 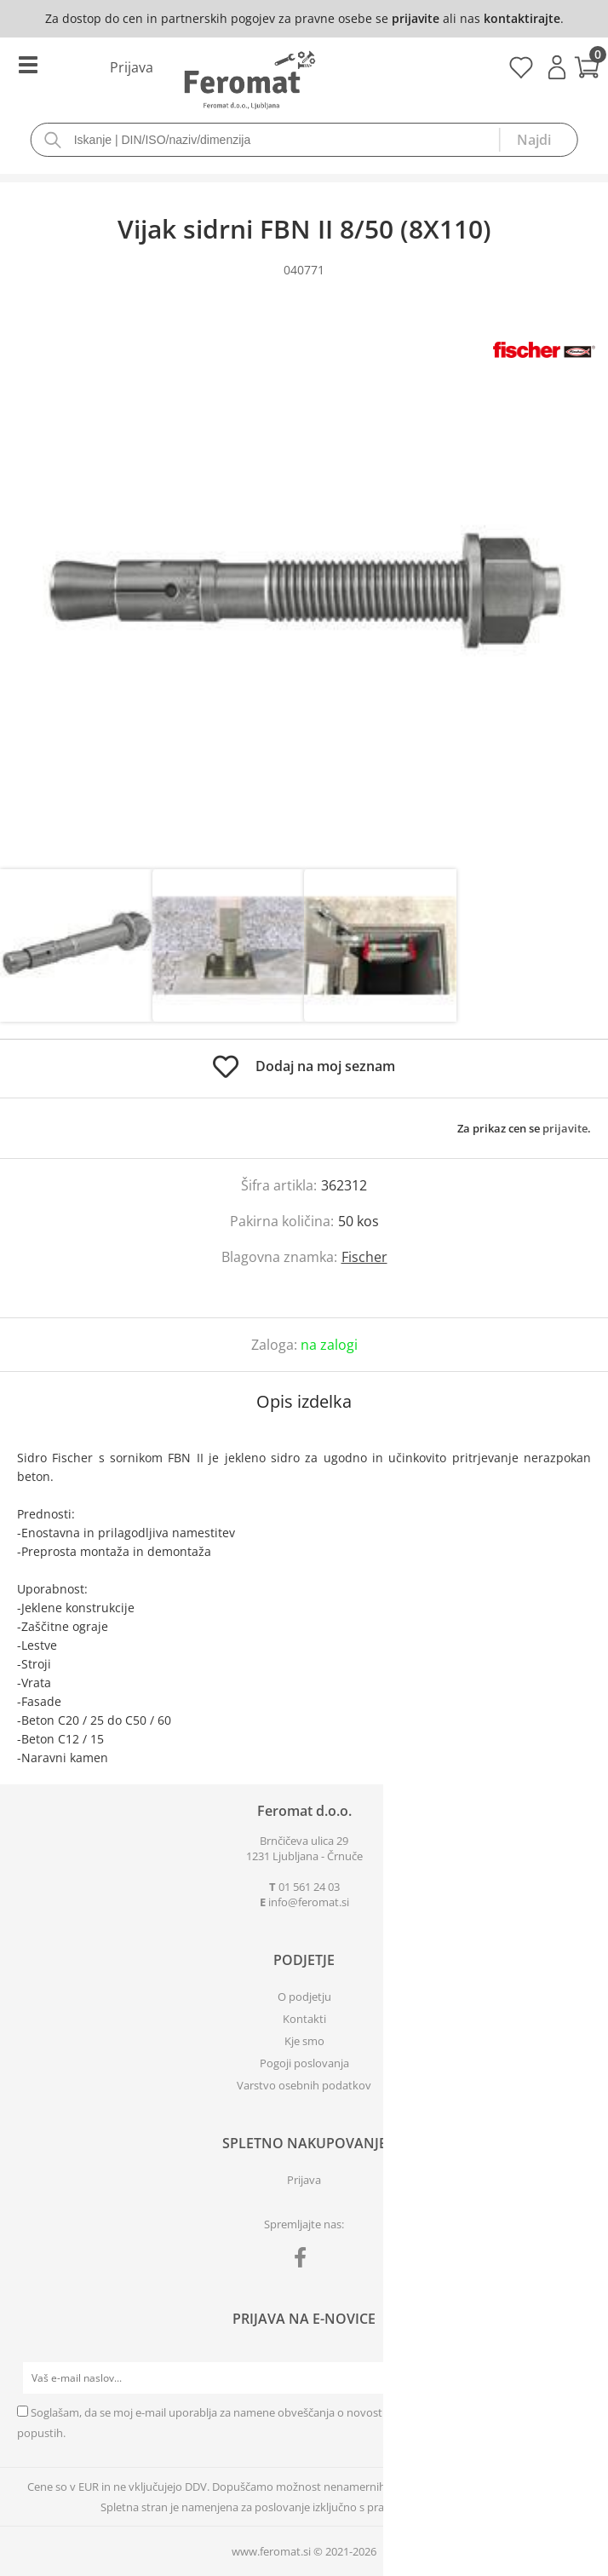 What do you see at coordinates (575, 2378) in the screenshot?
I see `[Prijava na e-novice]` at bounding box center [575, 2378].